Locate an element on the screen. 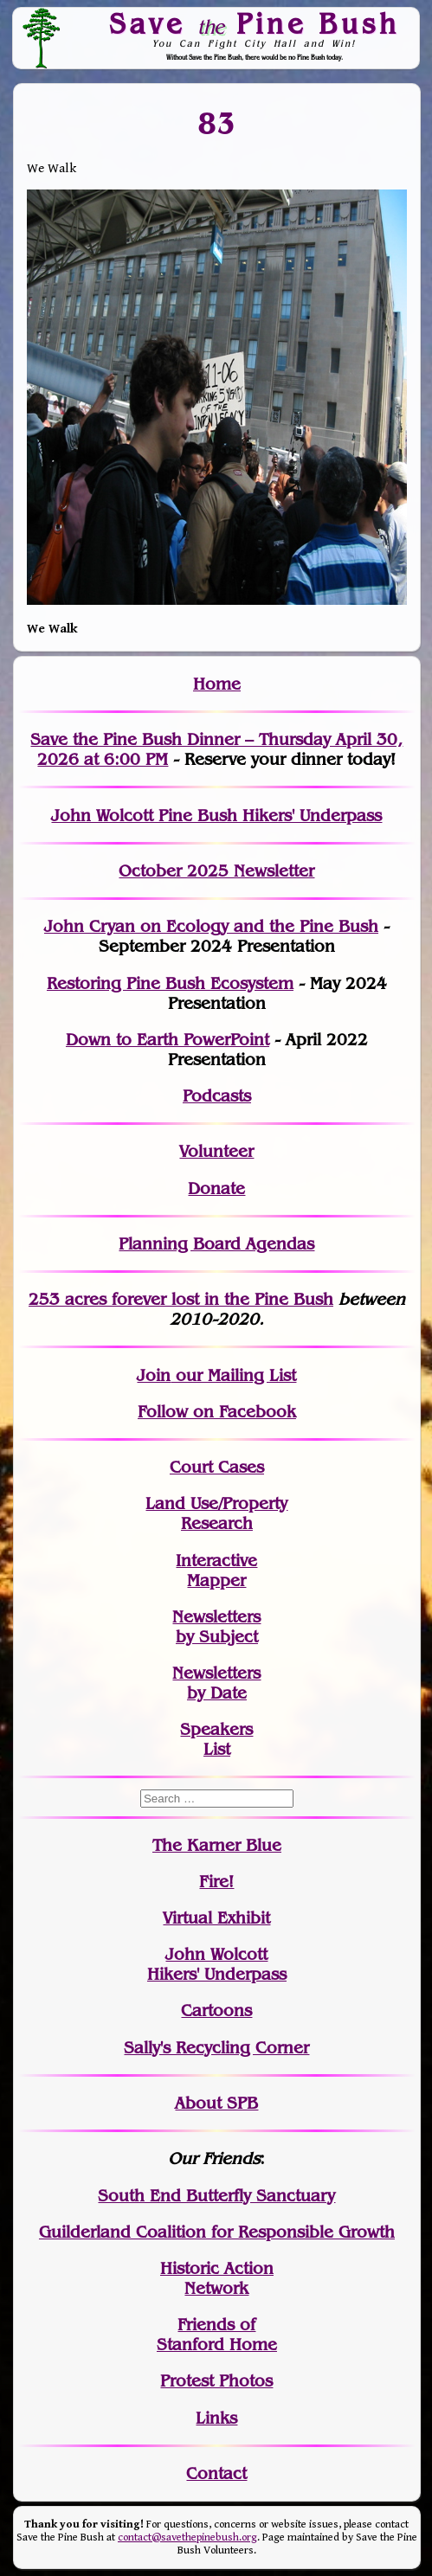 The height and width of the screenshot is (2576, 432). Court Cases is located at coordinates (217, 1467).